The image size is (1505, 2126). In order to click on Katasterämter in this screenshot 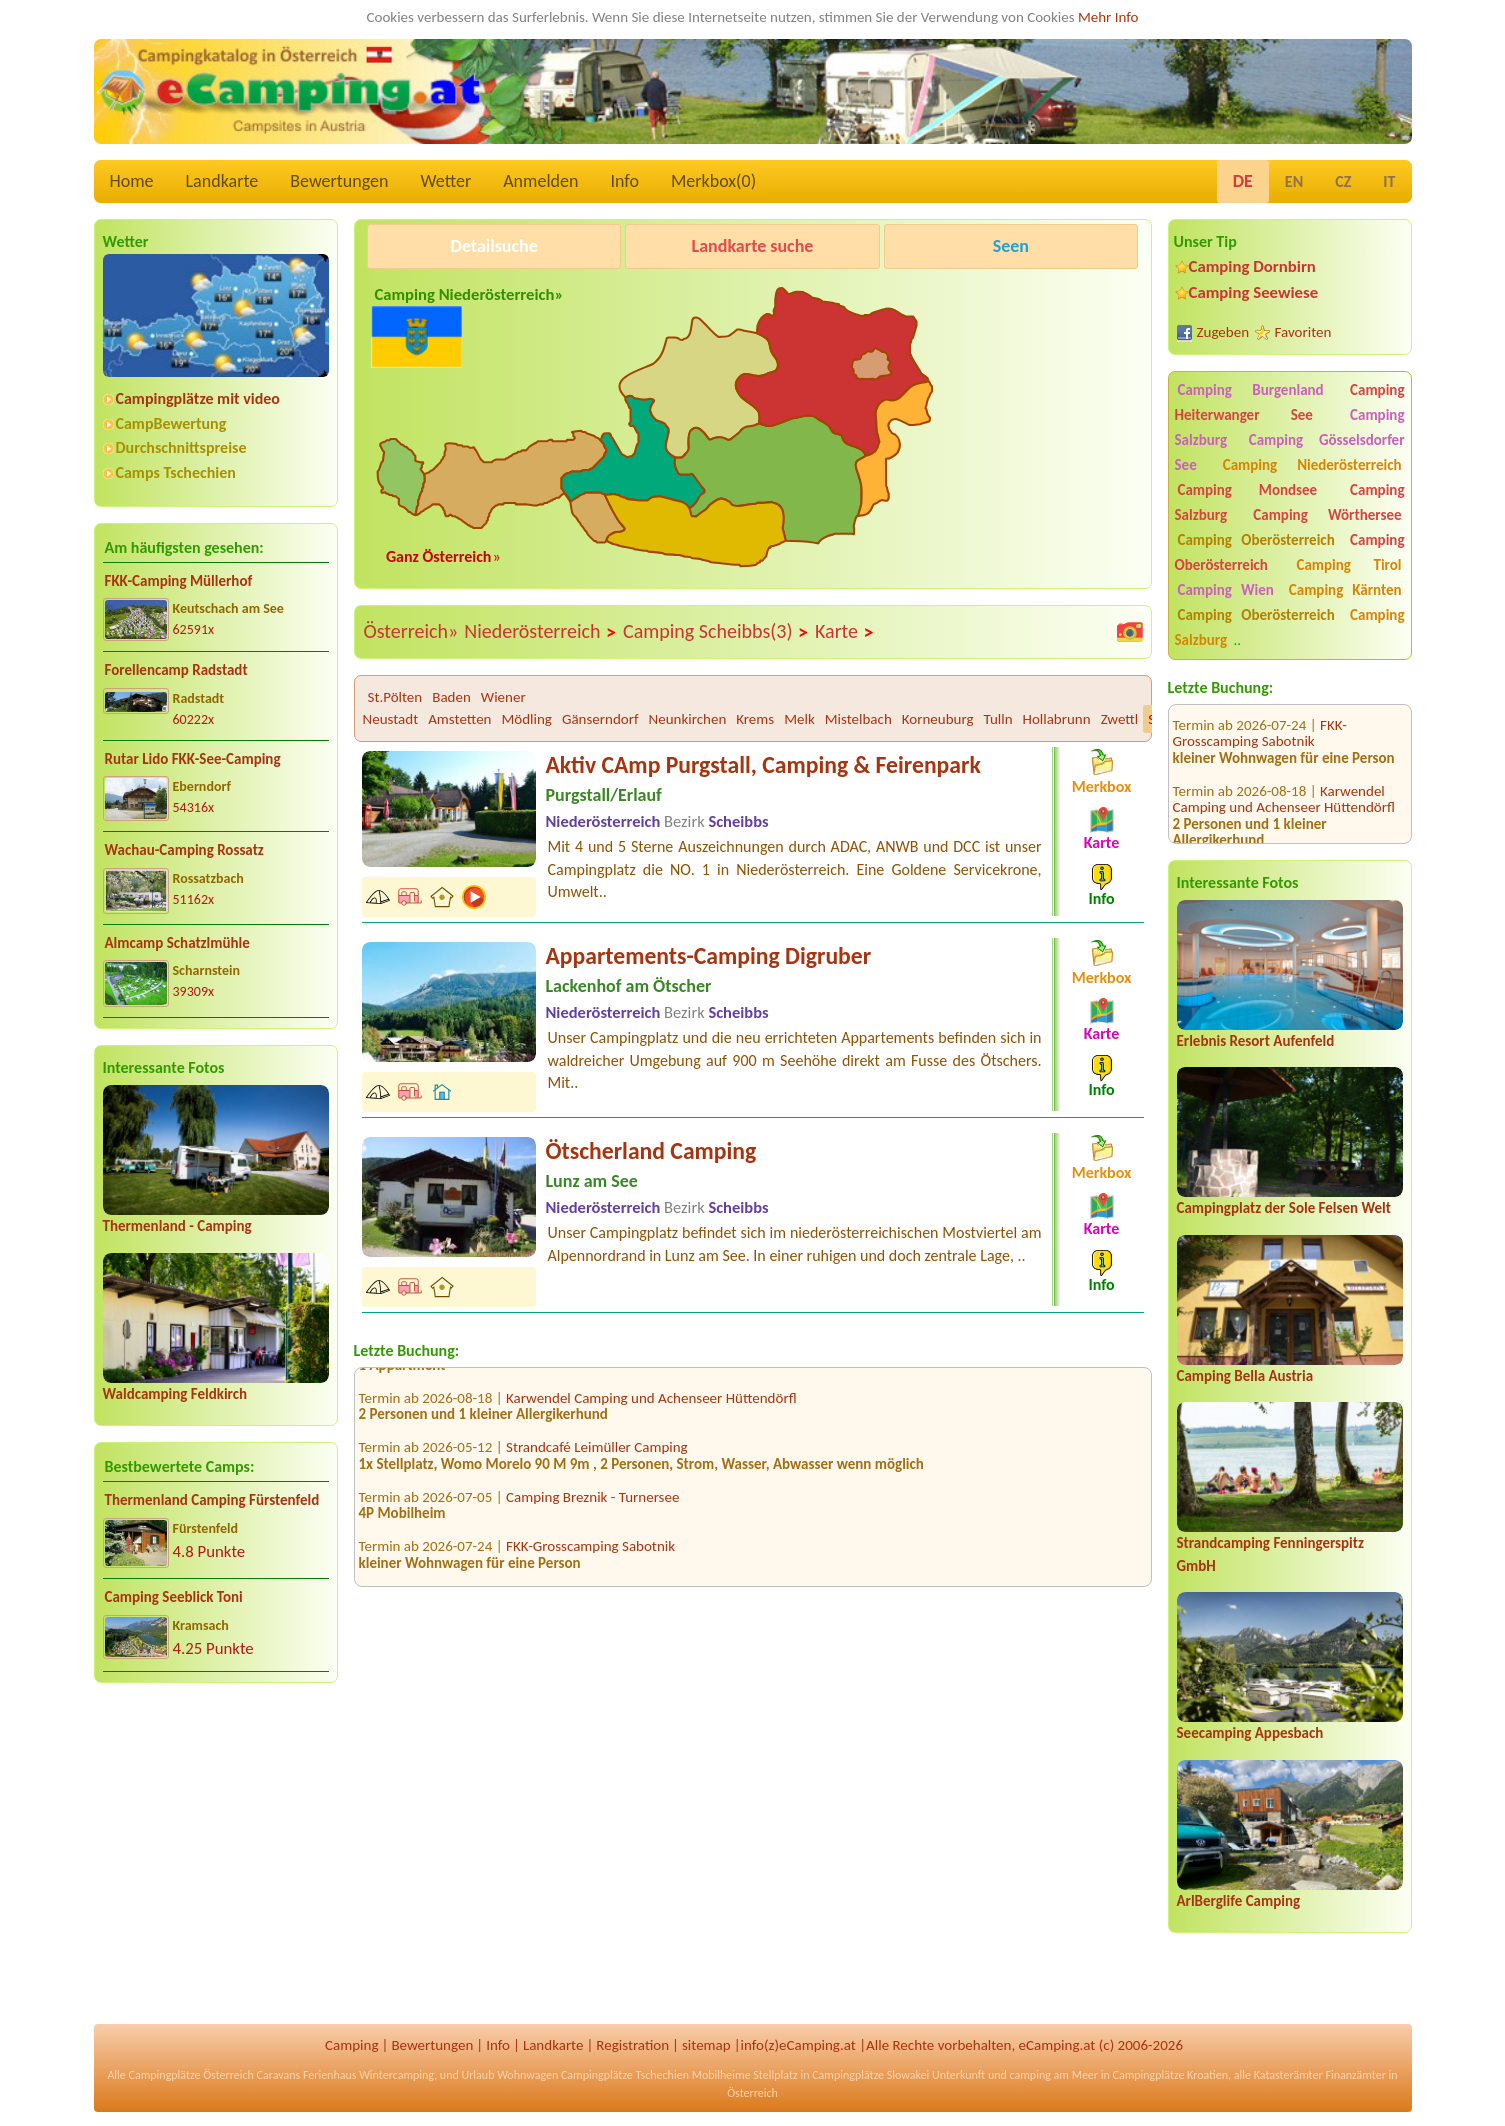, I will do `click(1288, 2075)`.